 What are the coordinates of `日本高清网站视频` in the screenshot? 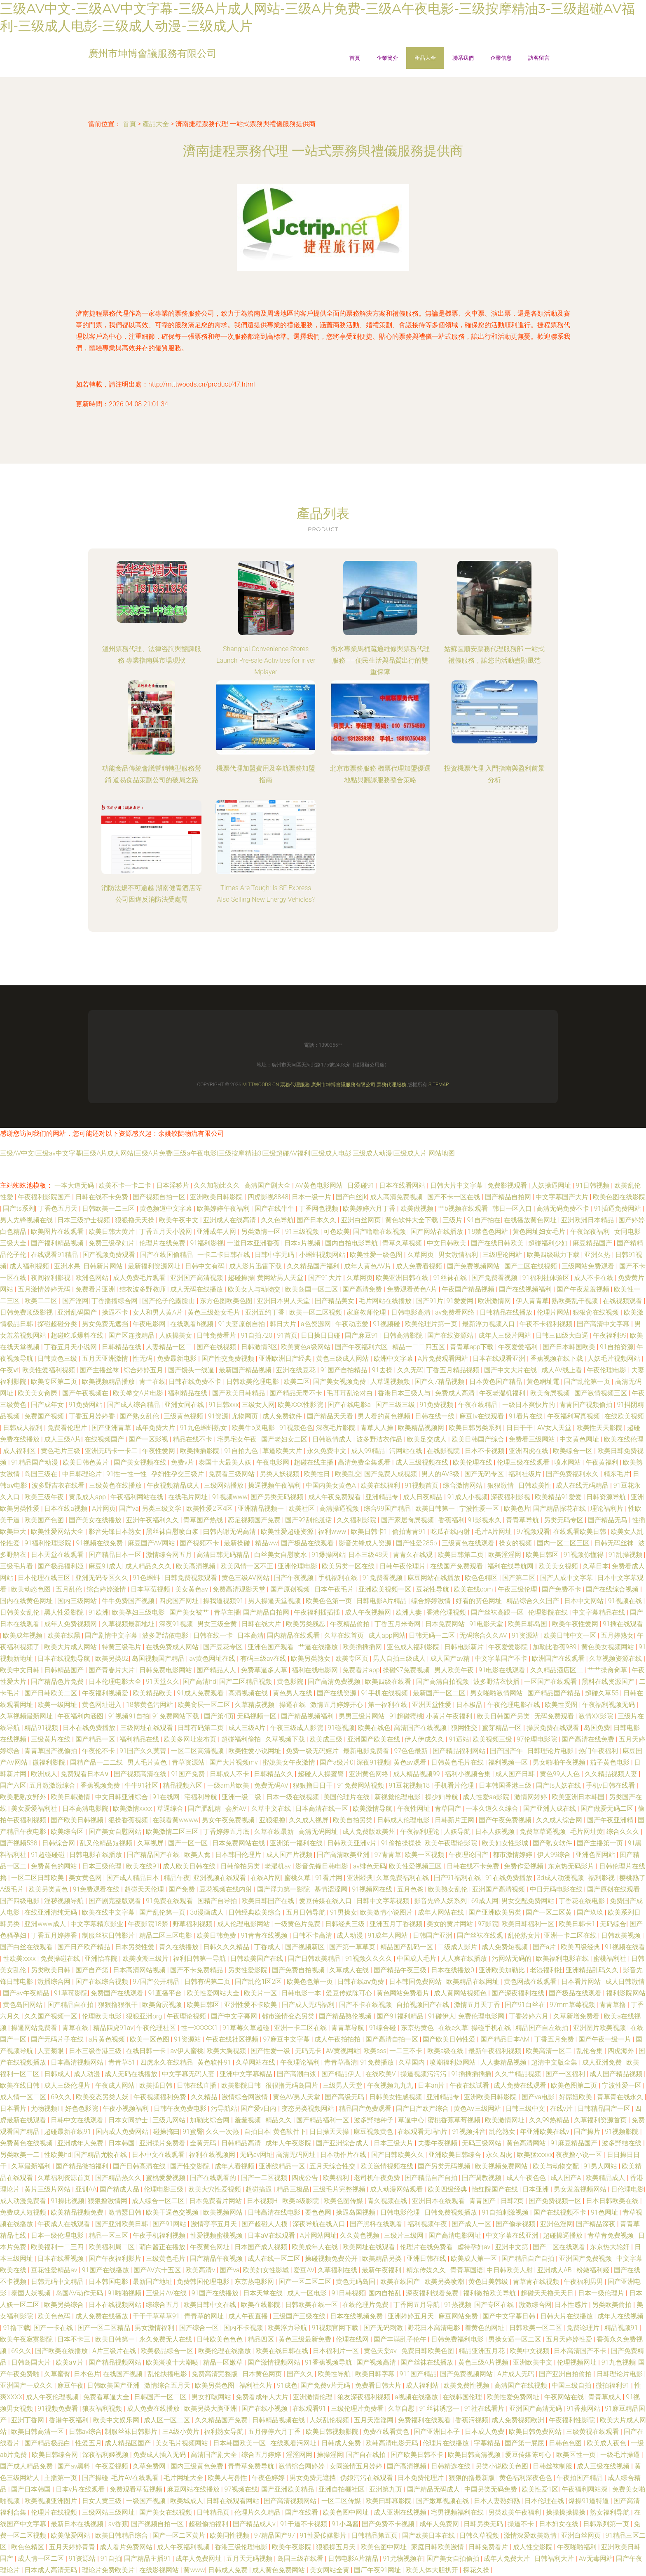 It's located at (140, 1970).